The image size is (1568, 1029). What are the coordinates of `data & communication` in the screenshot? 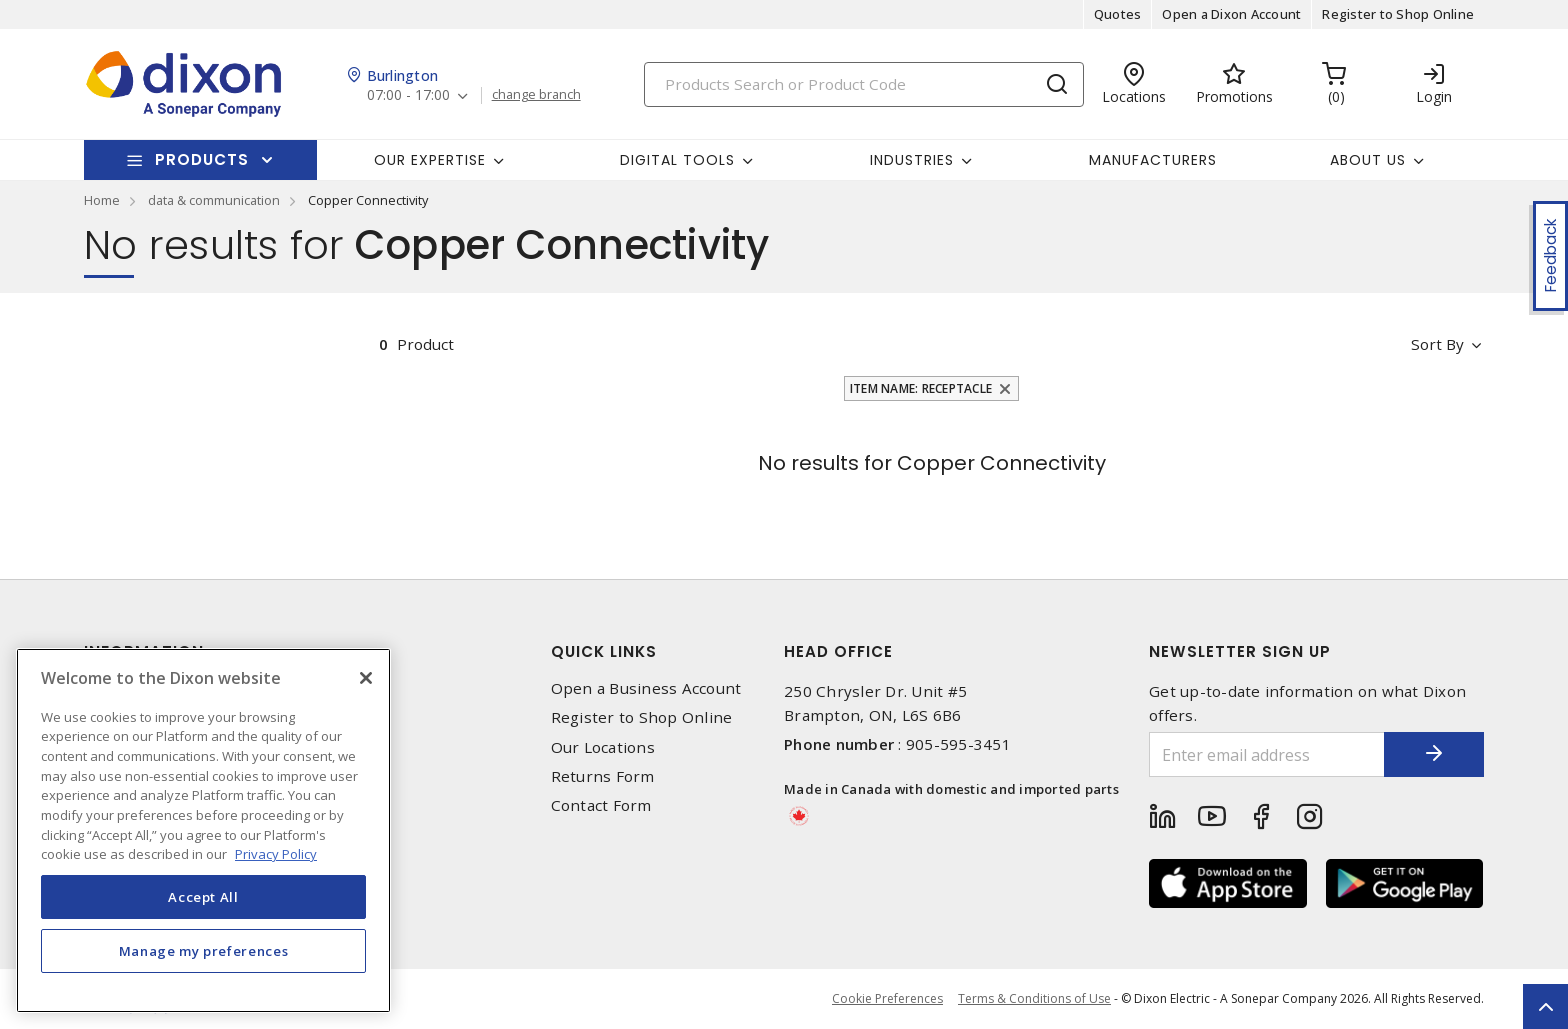 It's located at (214, 200).